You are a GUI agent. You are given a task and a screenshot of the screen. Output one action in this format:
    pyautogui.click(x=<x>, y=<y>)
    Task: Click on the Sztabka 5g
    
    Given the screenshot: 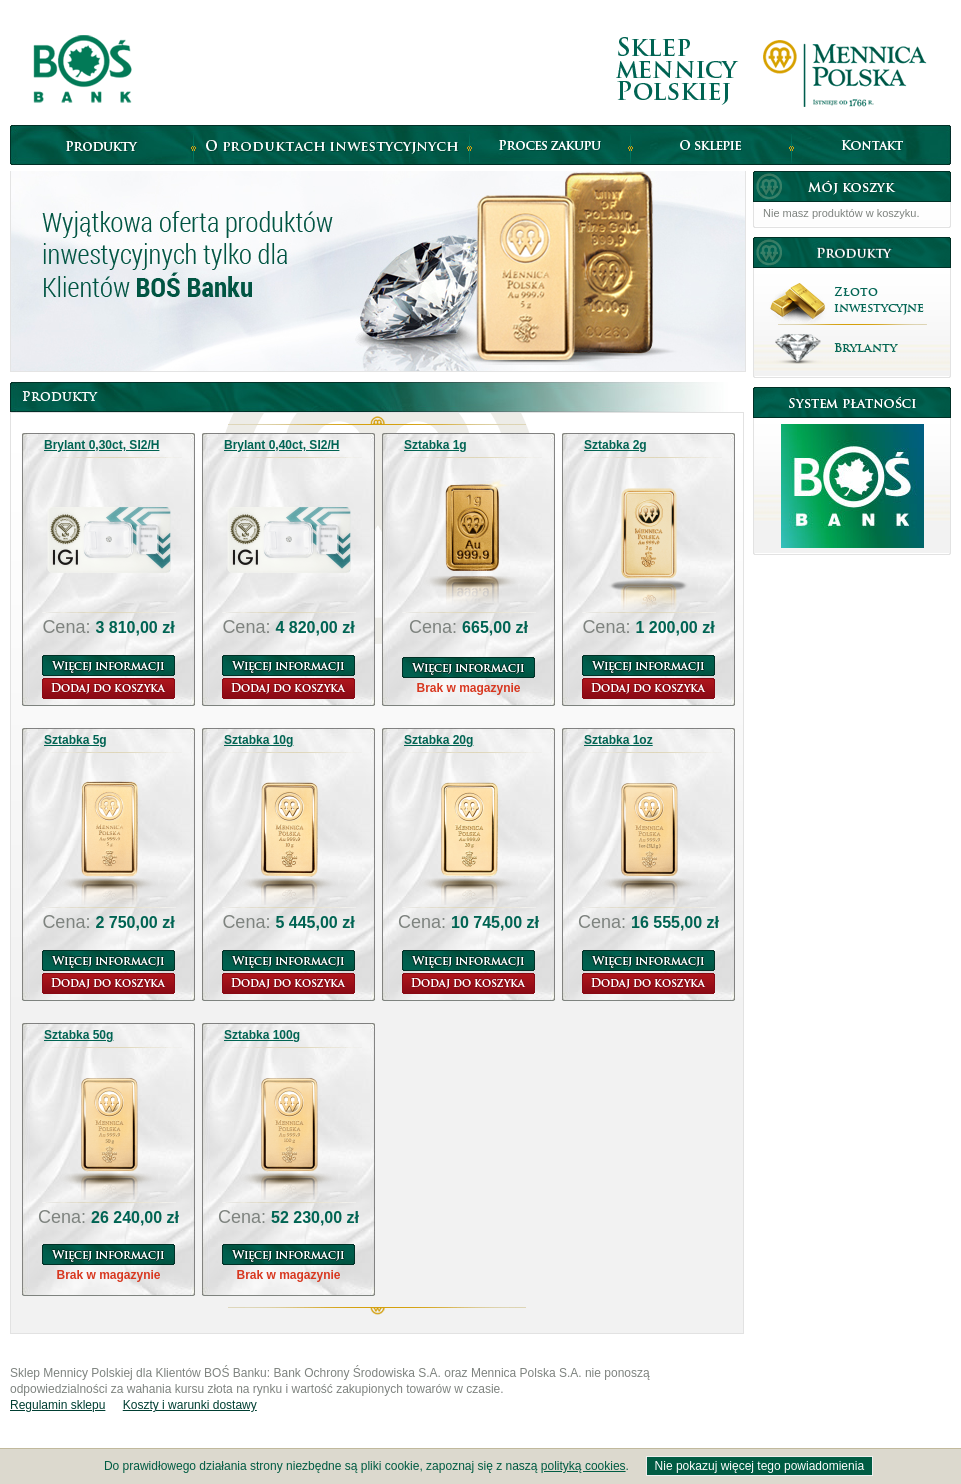 What is the action you would take?
    pyautogui.click(x=75, y=740)
    